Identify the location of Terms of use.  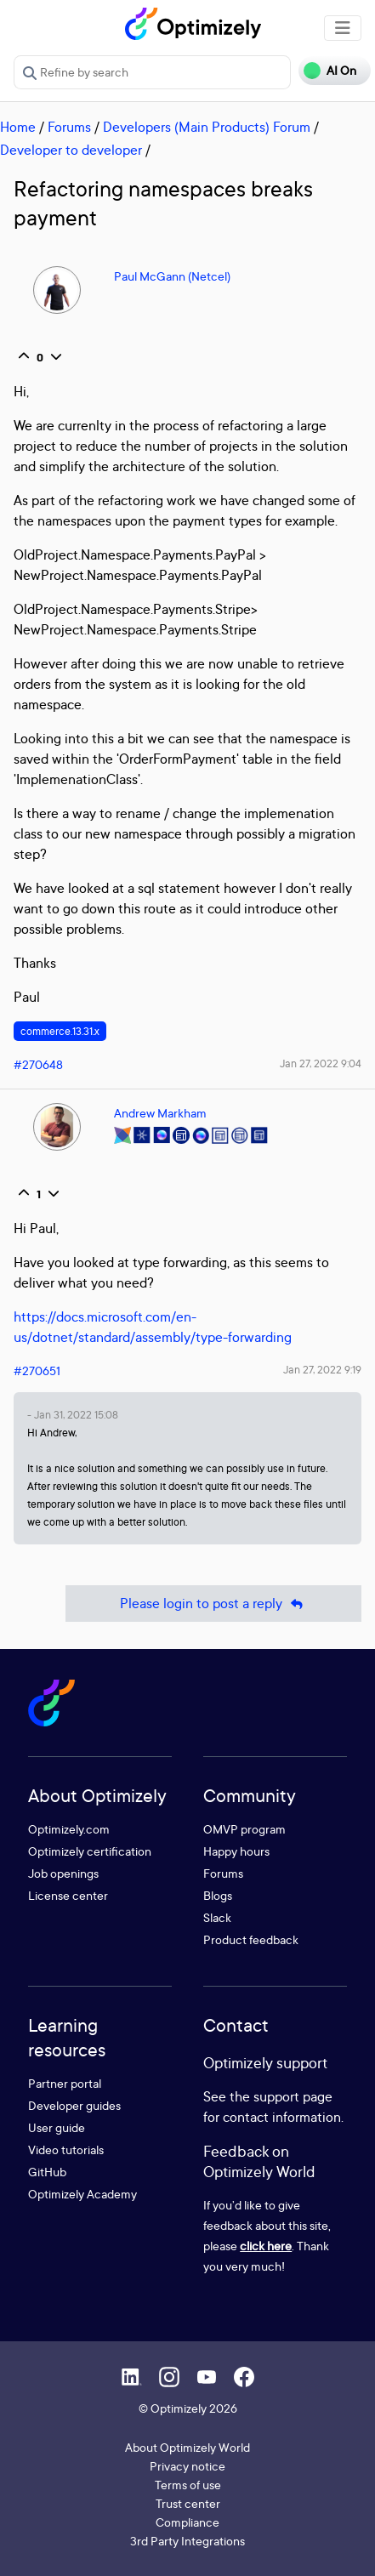
(188, 2484).